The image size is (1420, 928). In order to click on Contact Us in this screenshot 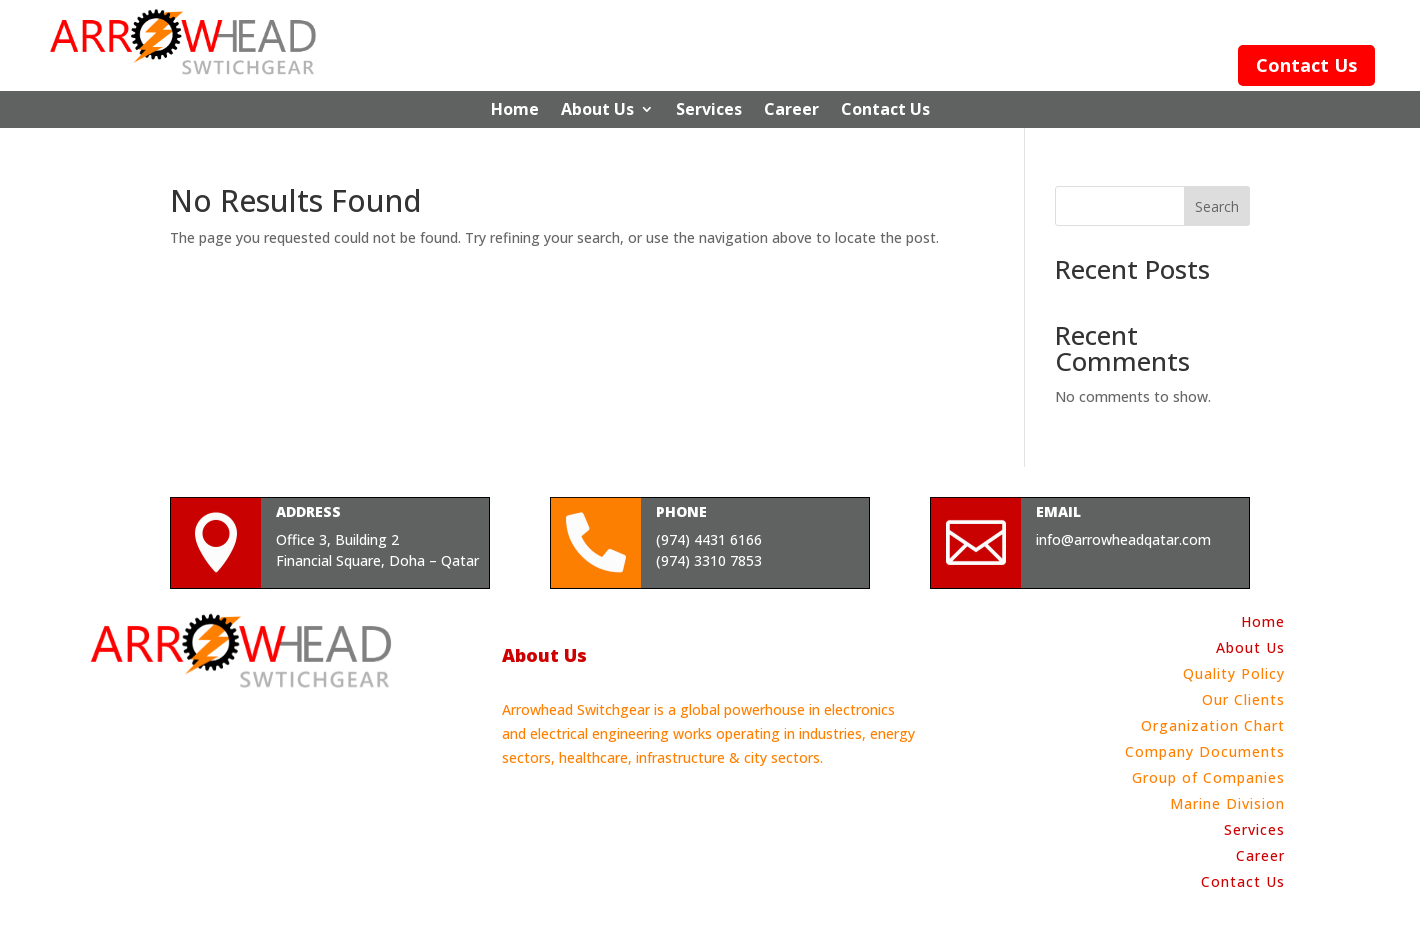, I will do `click(1306, 65)`.